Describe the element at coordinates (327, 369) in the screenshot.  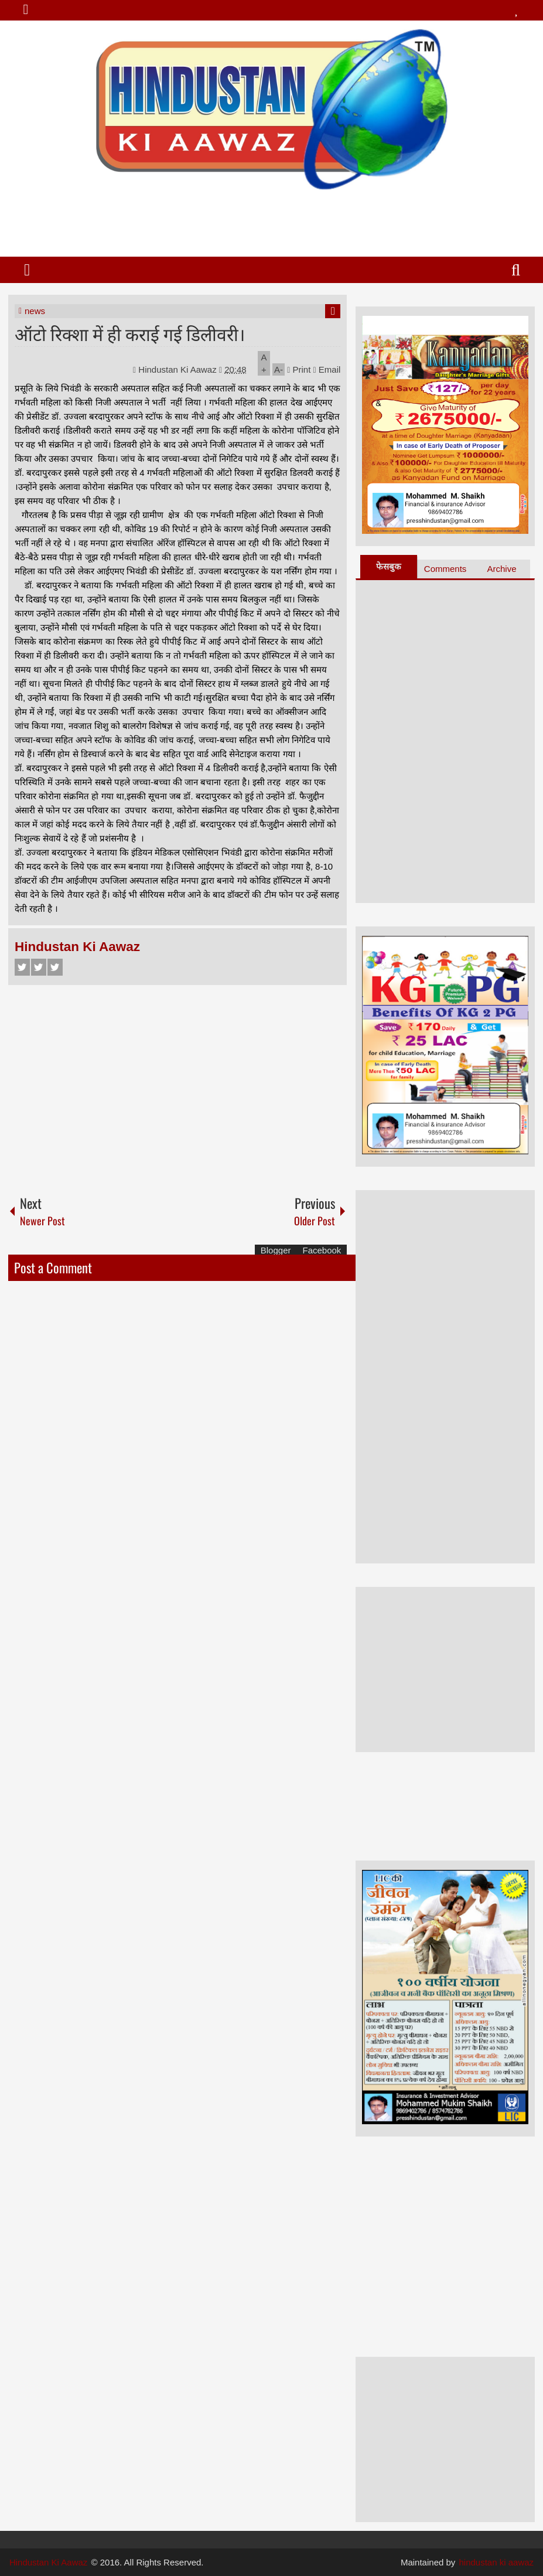
I see `Email` at that location.